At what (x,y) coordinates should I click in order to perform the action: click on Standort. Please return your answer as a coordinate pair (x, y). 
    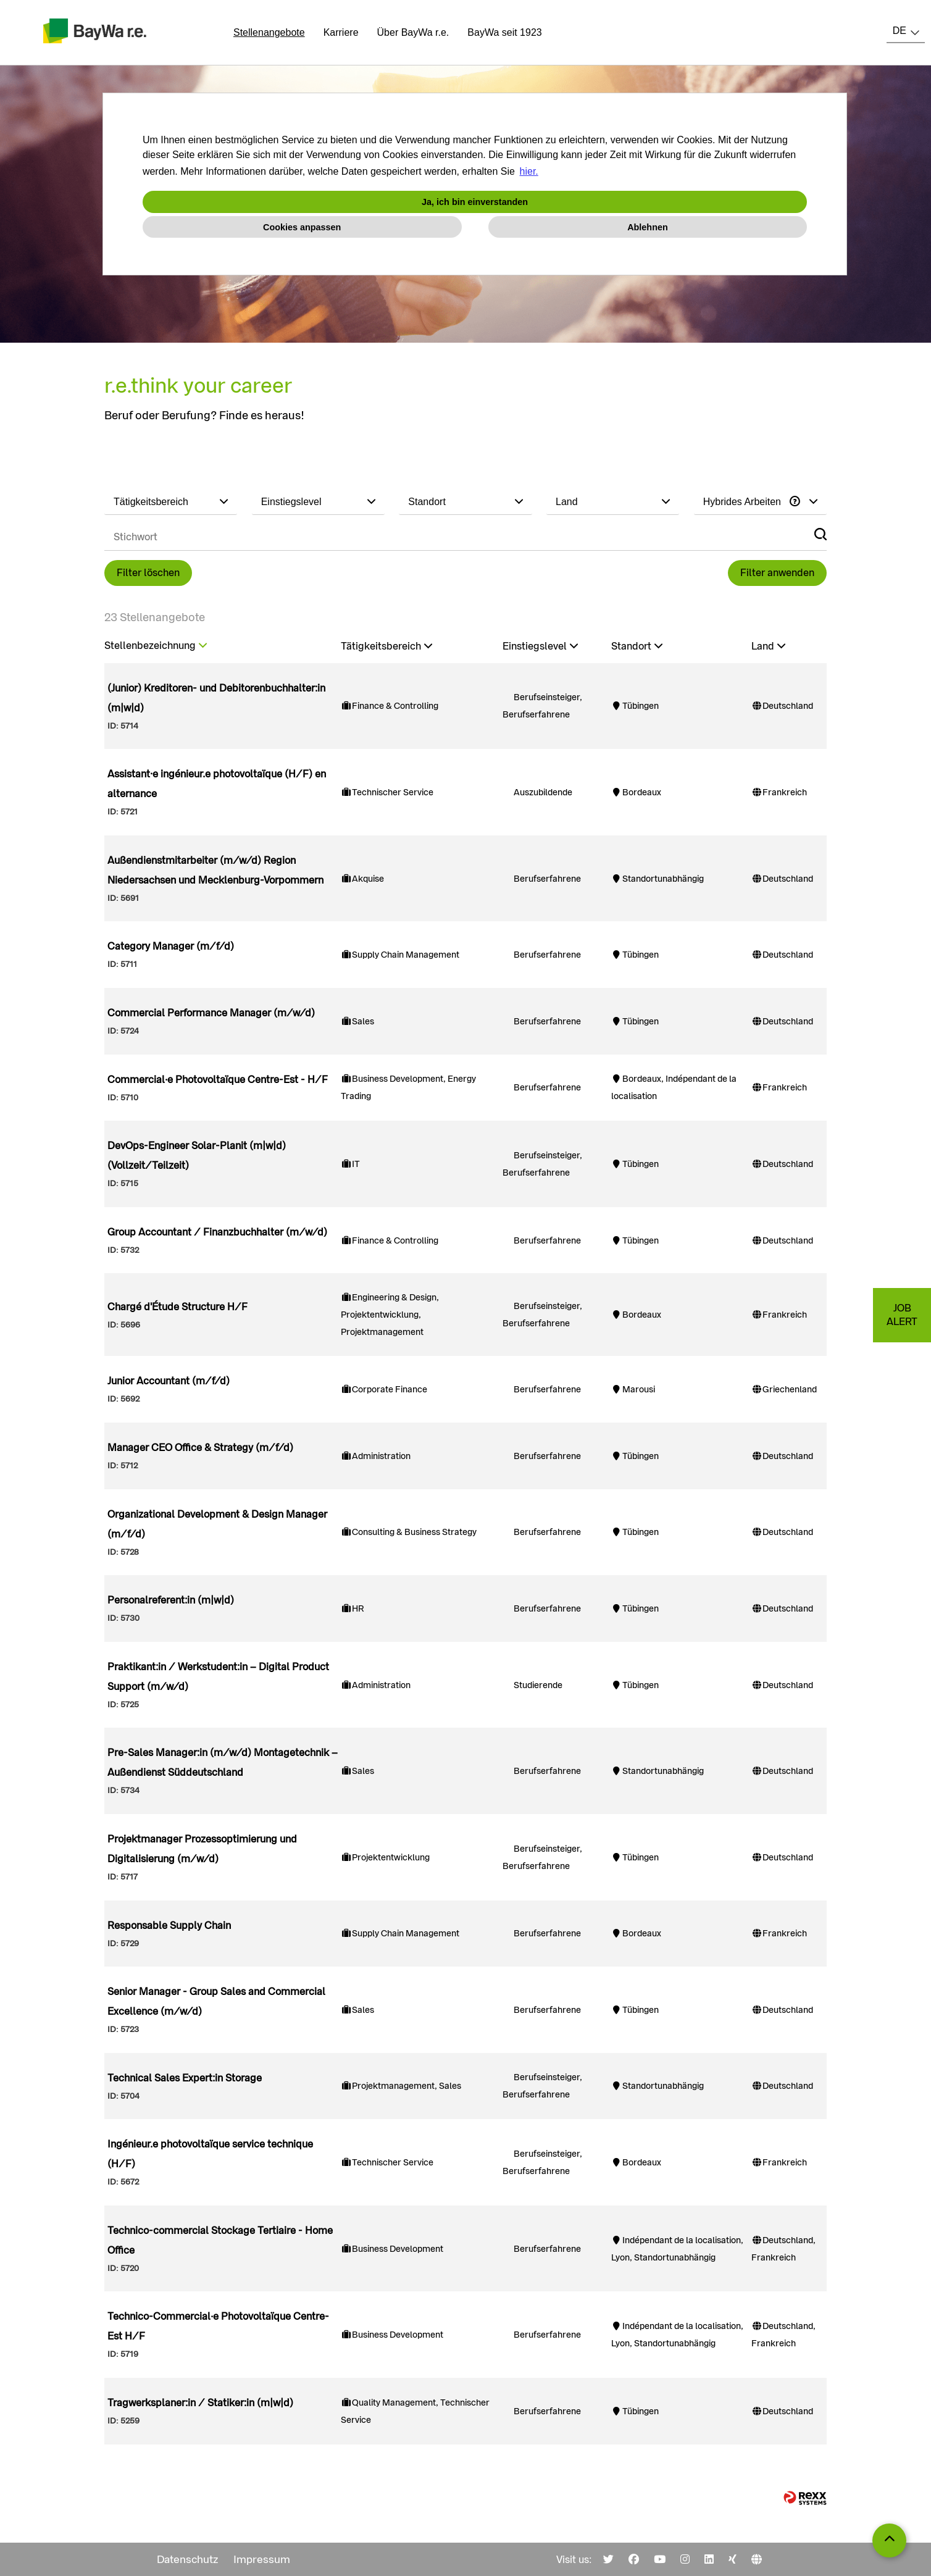
    Looking at the image, I should click on (636, 646).